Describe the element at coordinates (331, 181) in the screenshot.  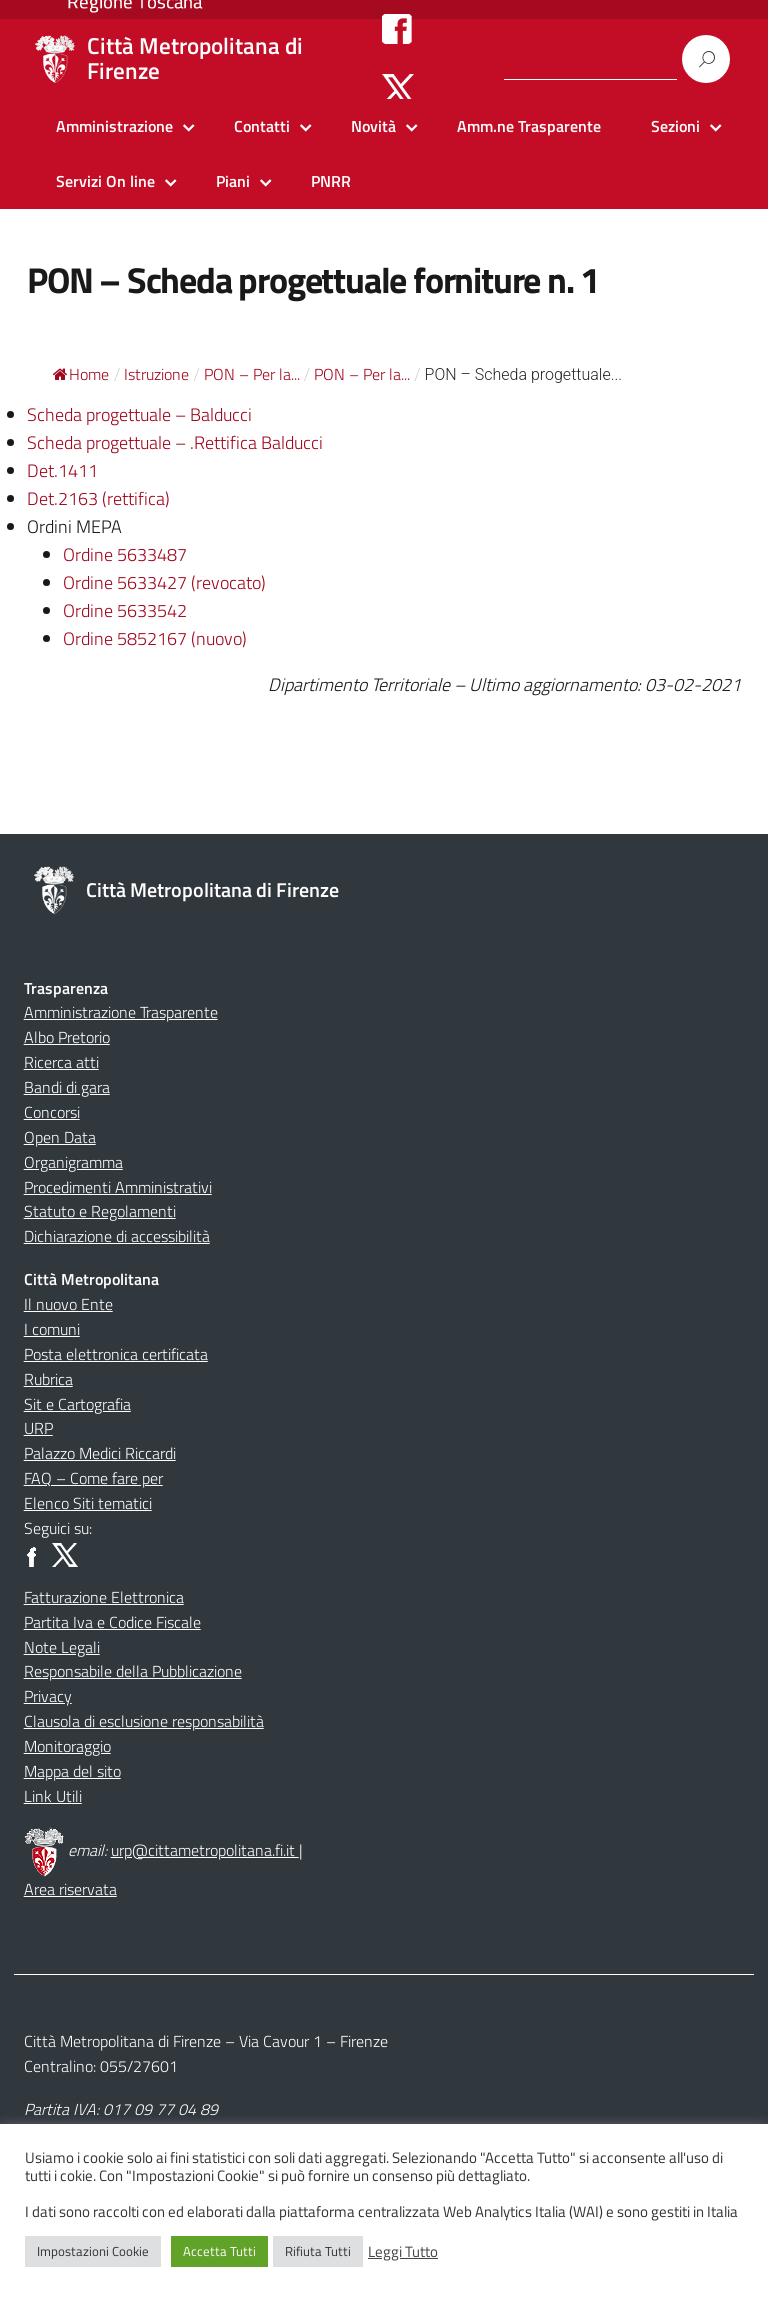
I see `PNRR` at that location.